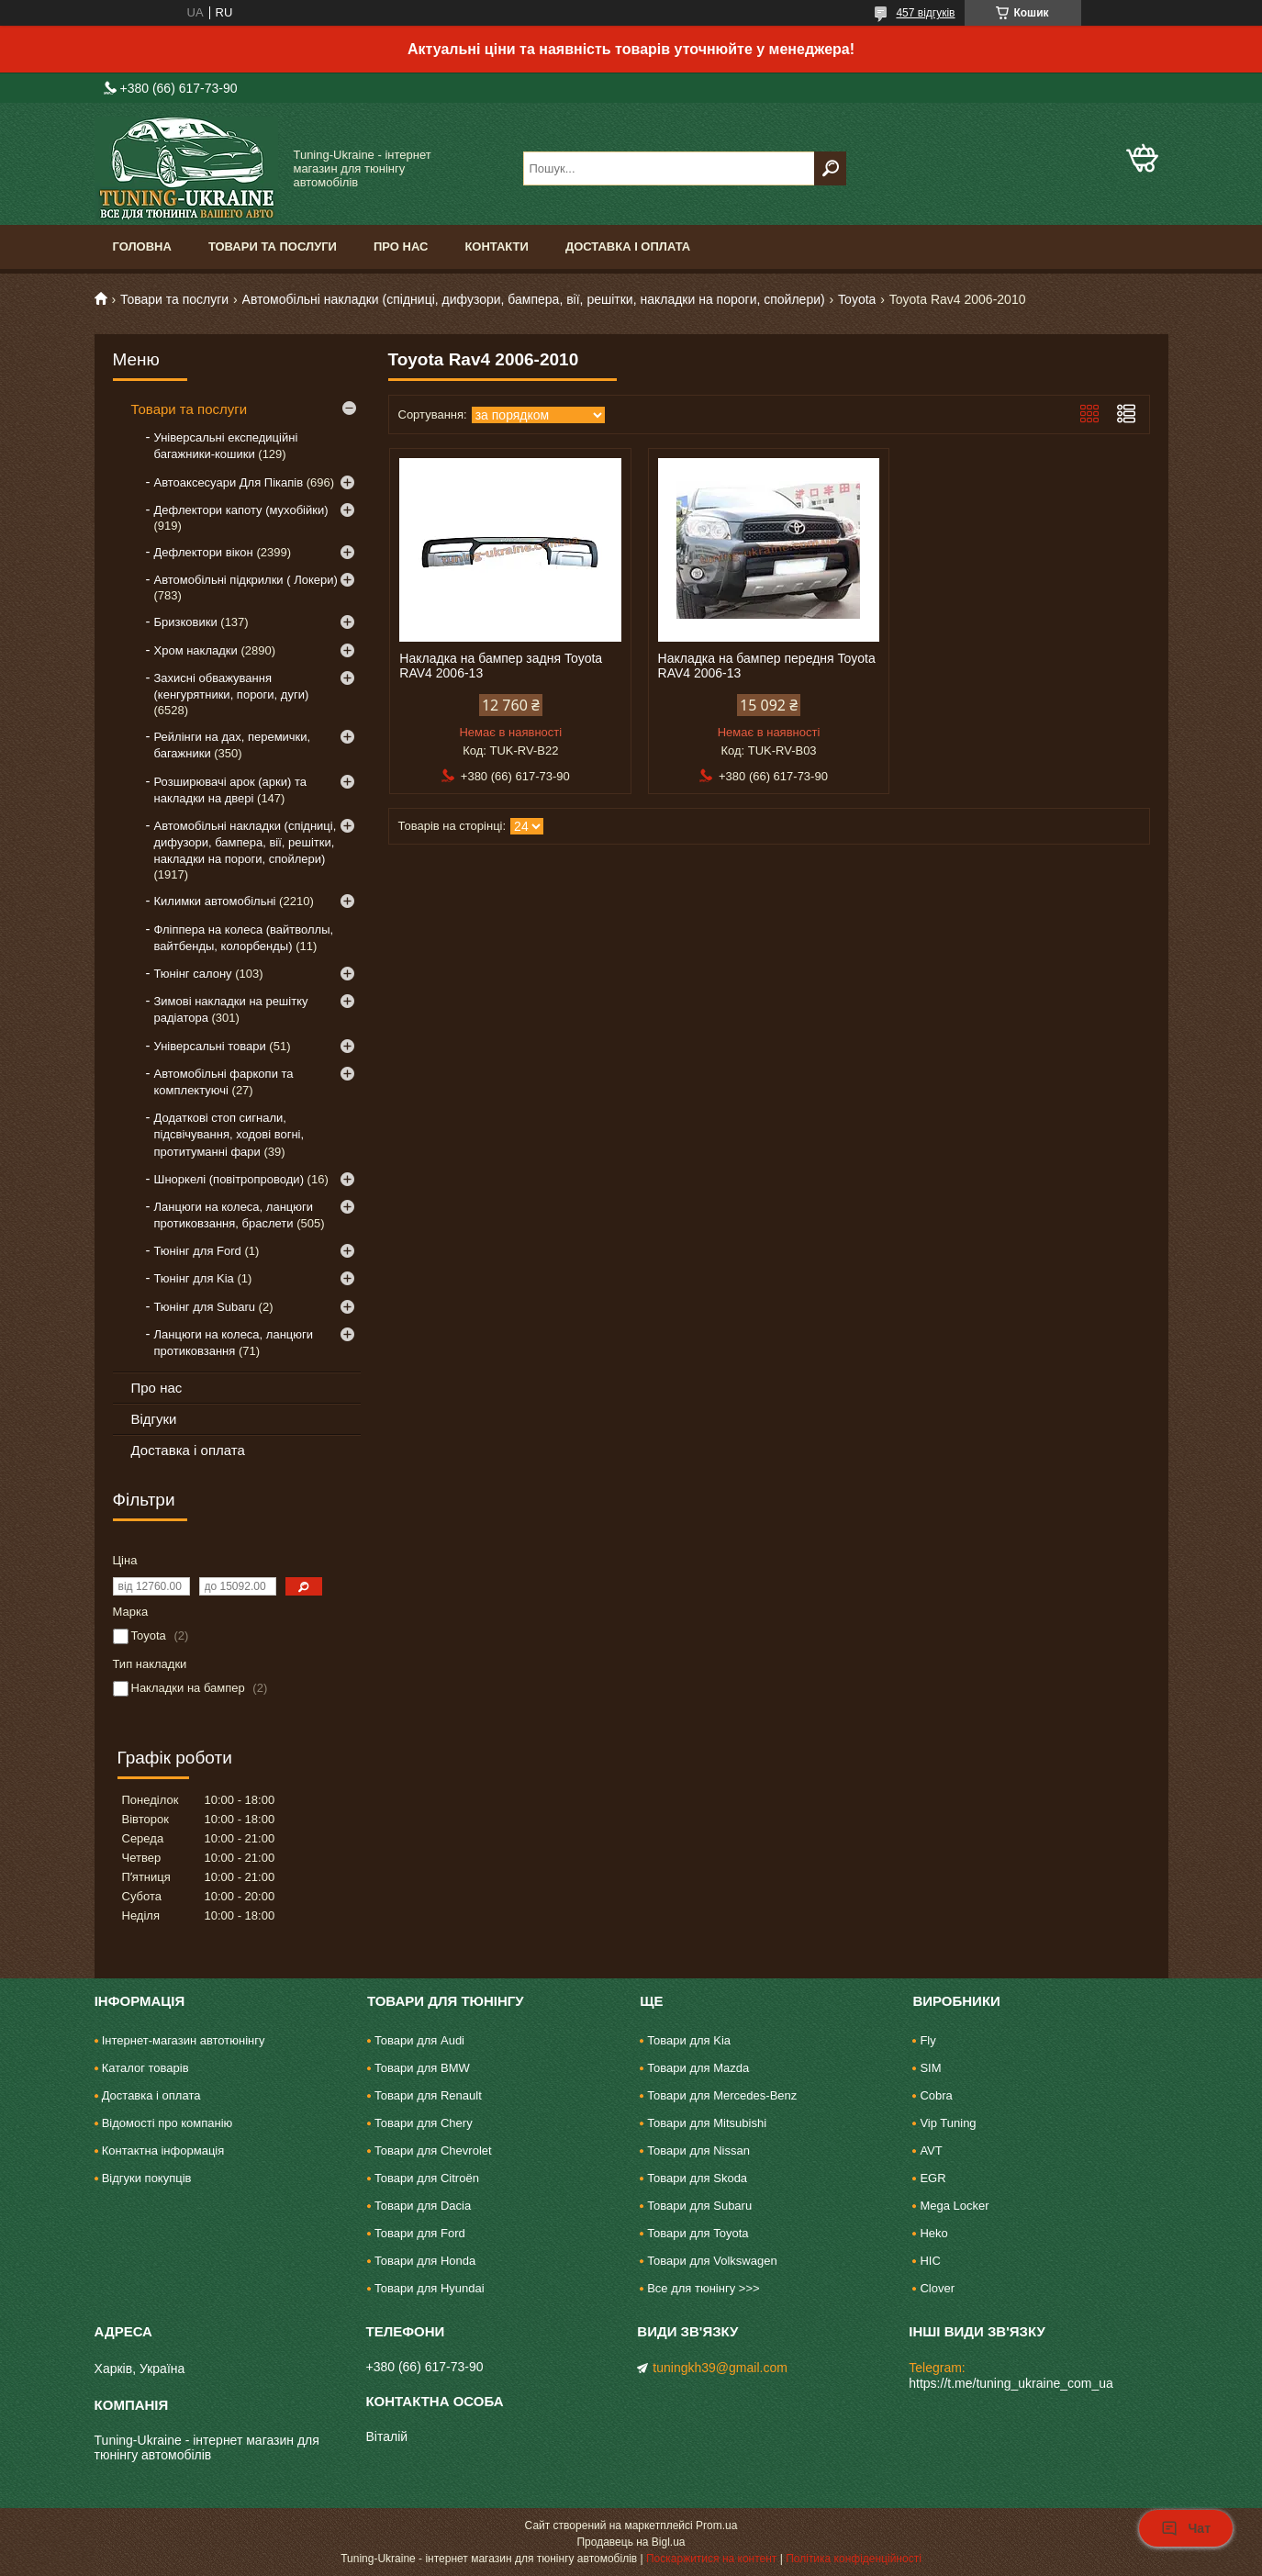  Describe the element at coordinates (936, 2095) in the screenshot. I see `Cobra` at that location.